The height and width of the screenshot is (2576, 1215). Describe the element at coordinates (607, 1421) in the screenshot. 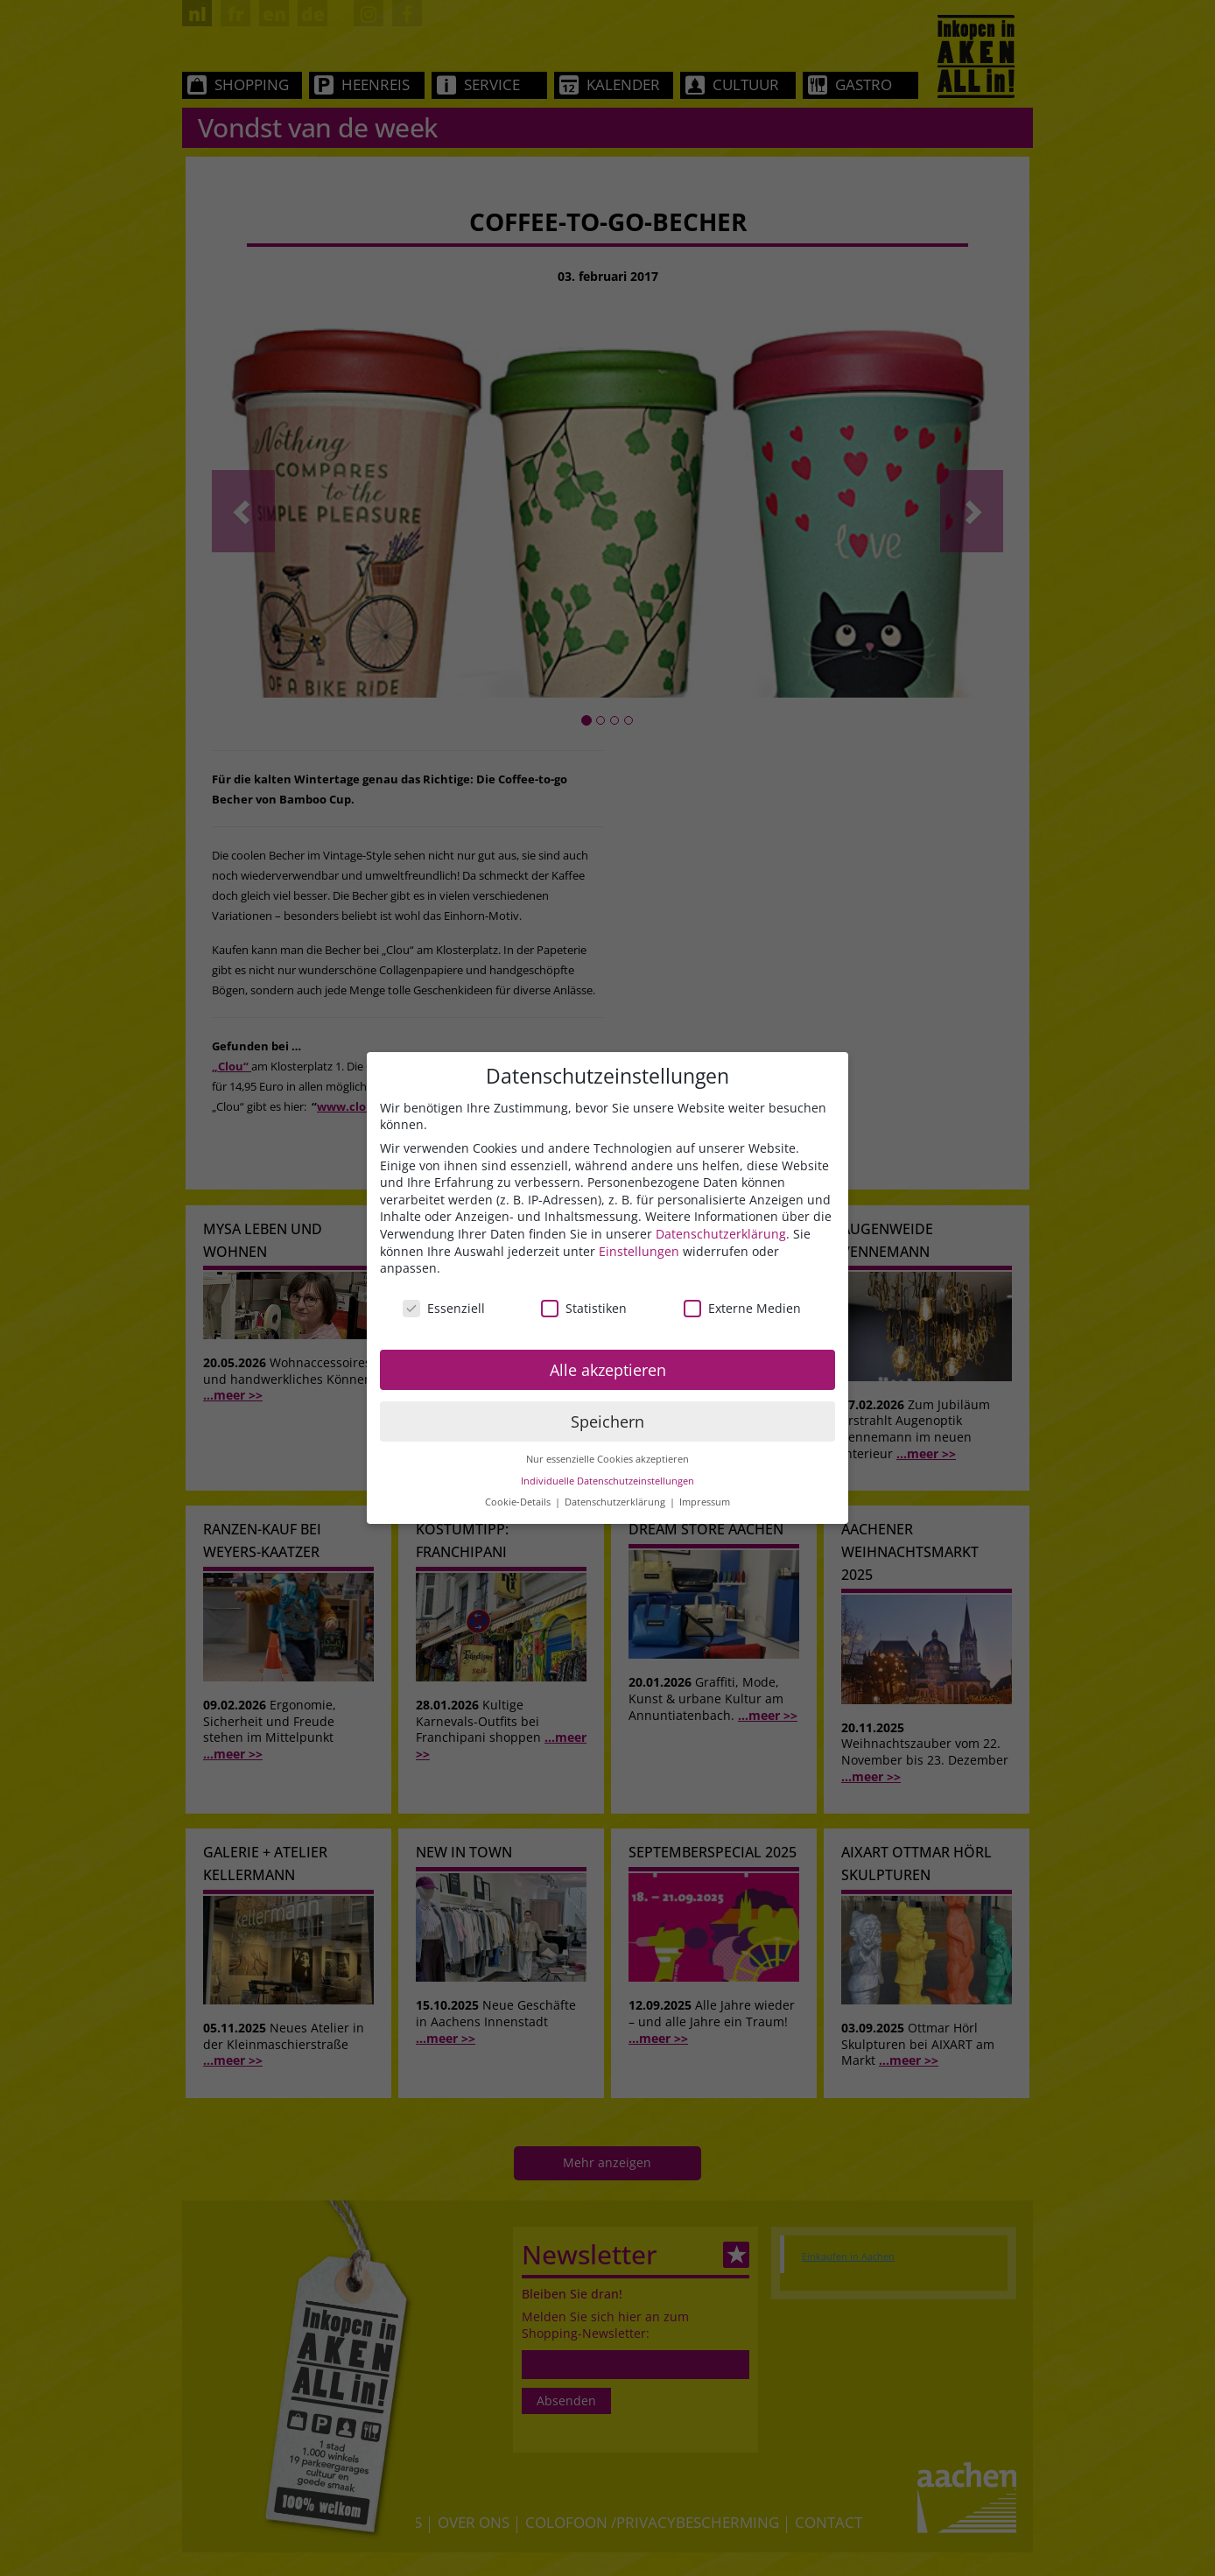

I see `Speichern [button]` at that location.